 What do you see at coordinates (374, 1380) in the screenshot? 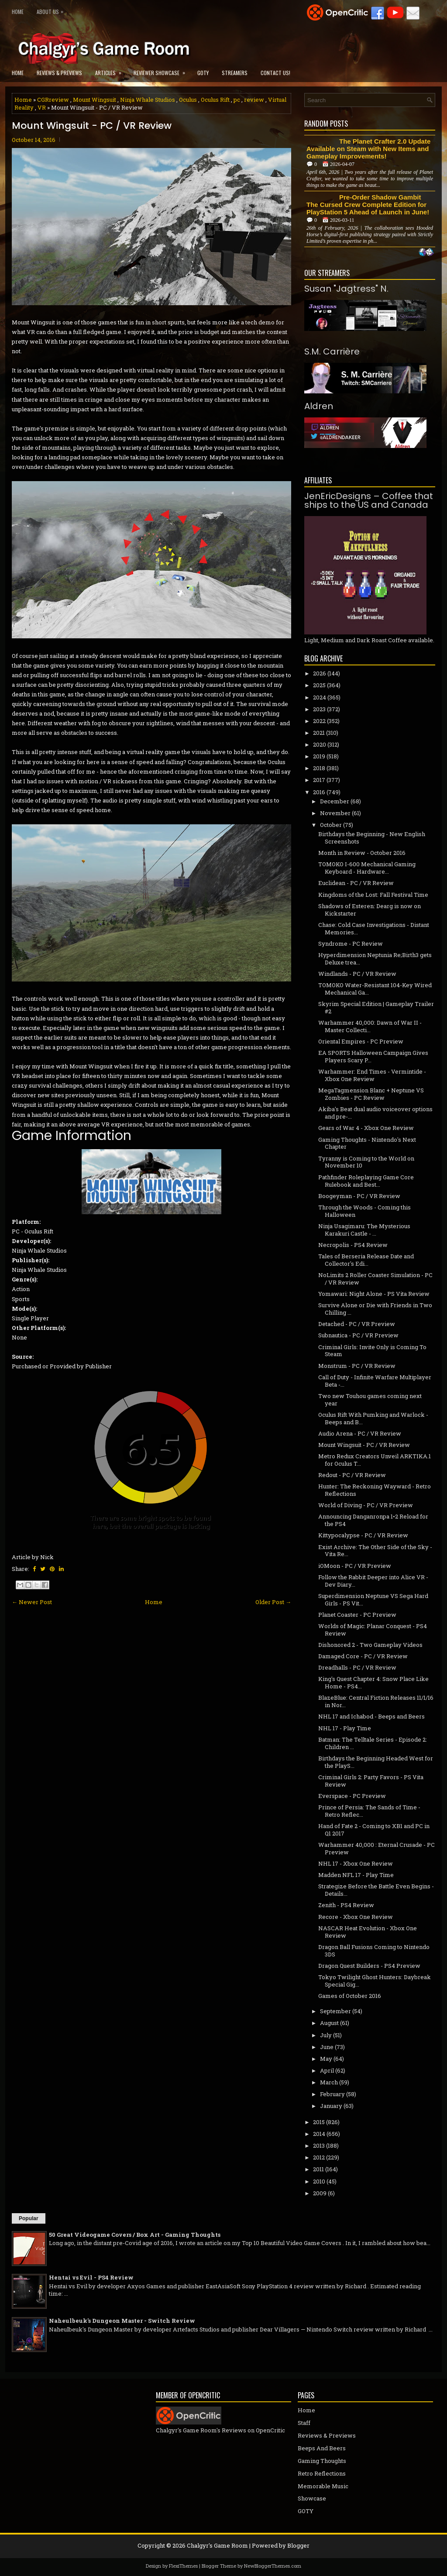
I see `Call of Duty - Infinite Warfare Multiplayer Beta -...` at bounding box center [374, 1380].